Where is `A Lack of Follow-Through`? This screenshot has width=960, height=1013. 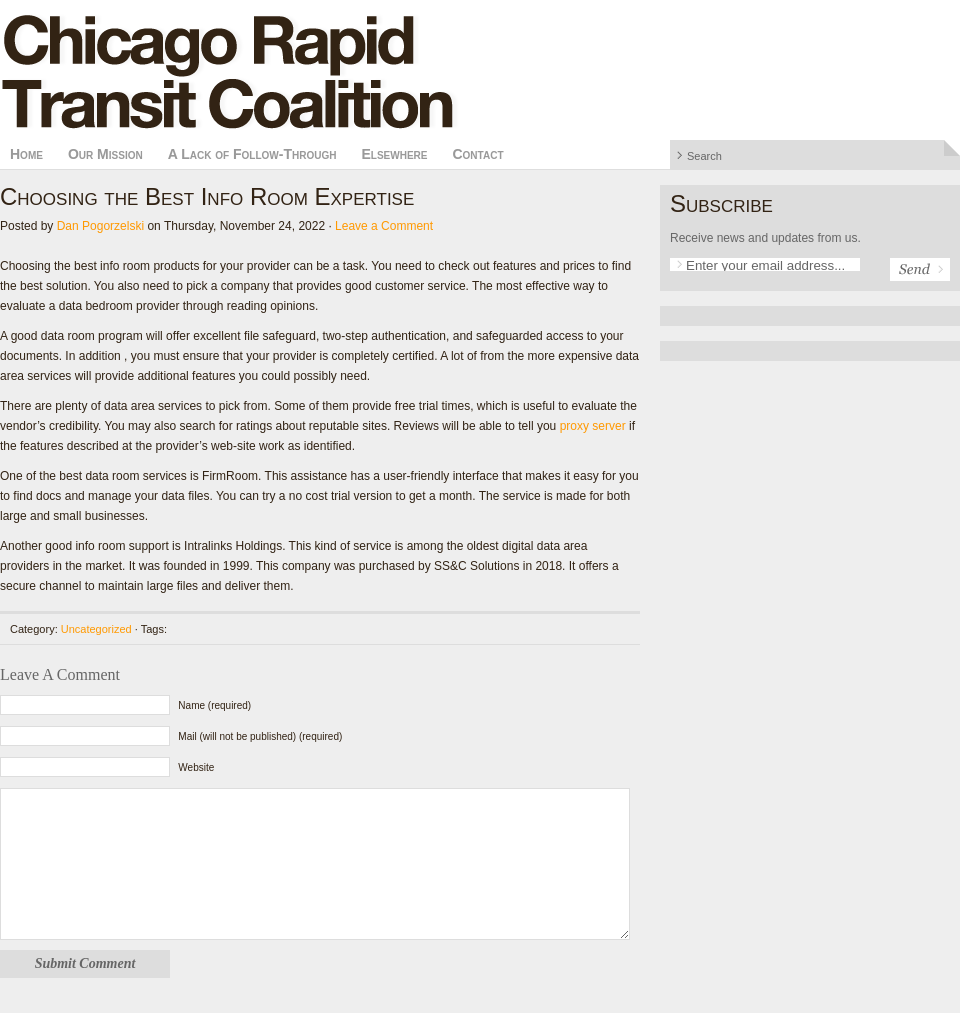 A Lack of Follow-Through is located at coordinates (252, 154).